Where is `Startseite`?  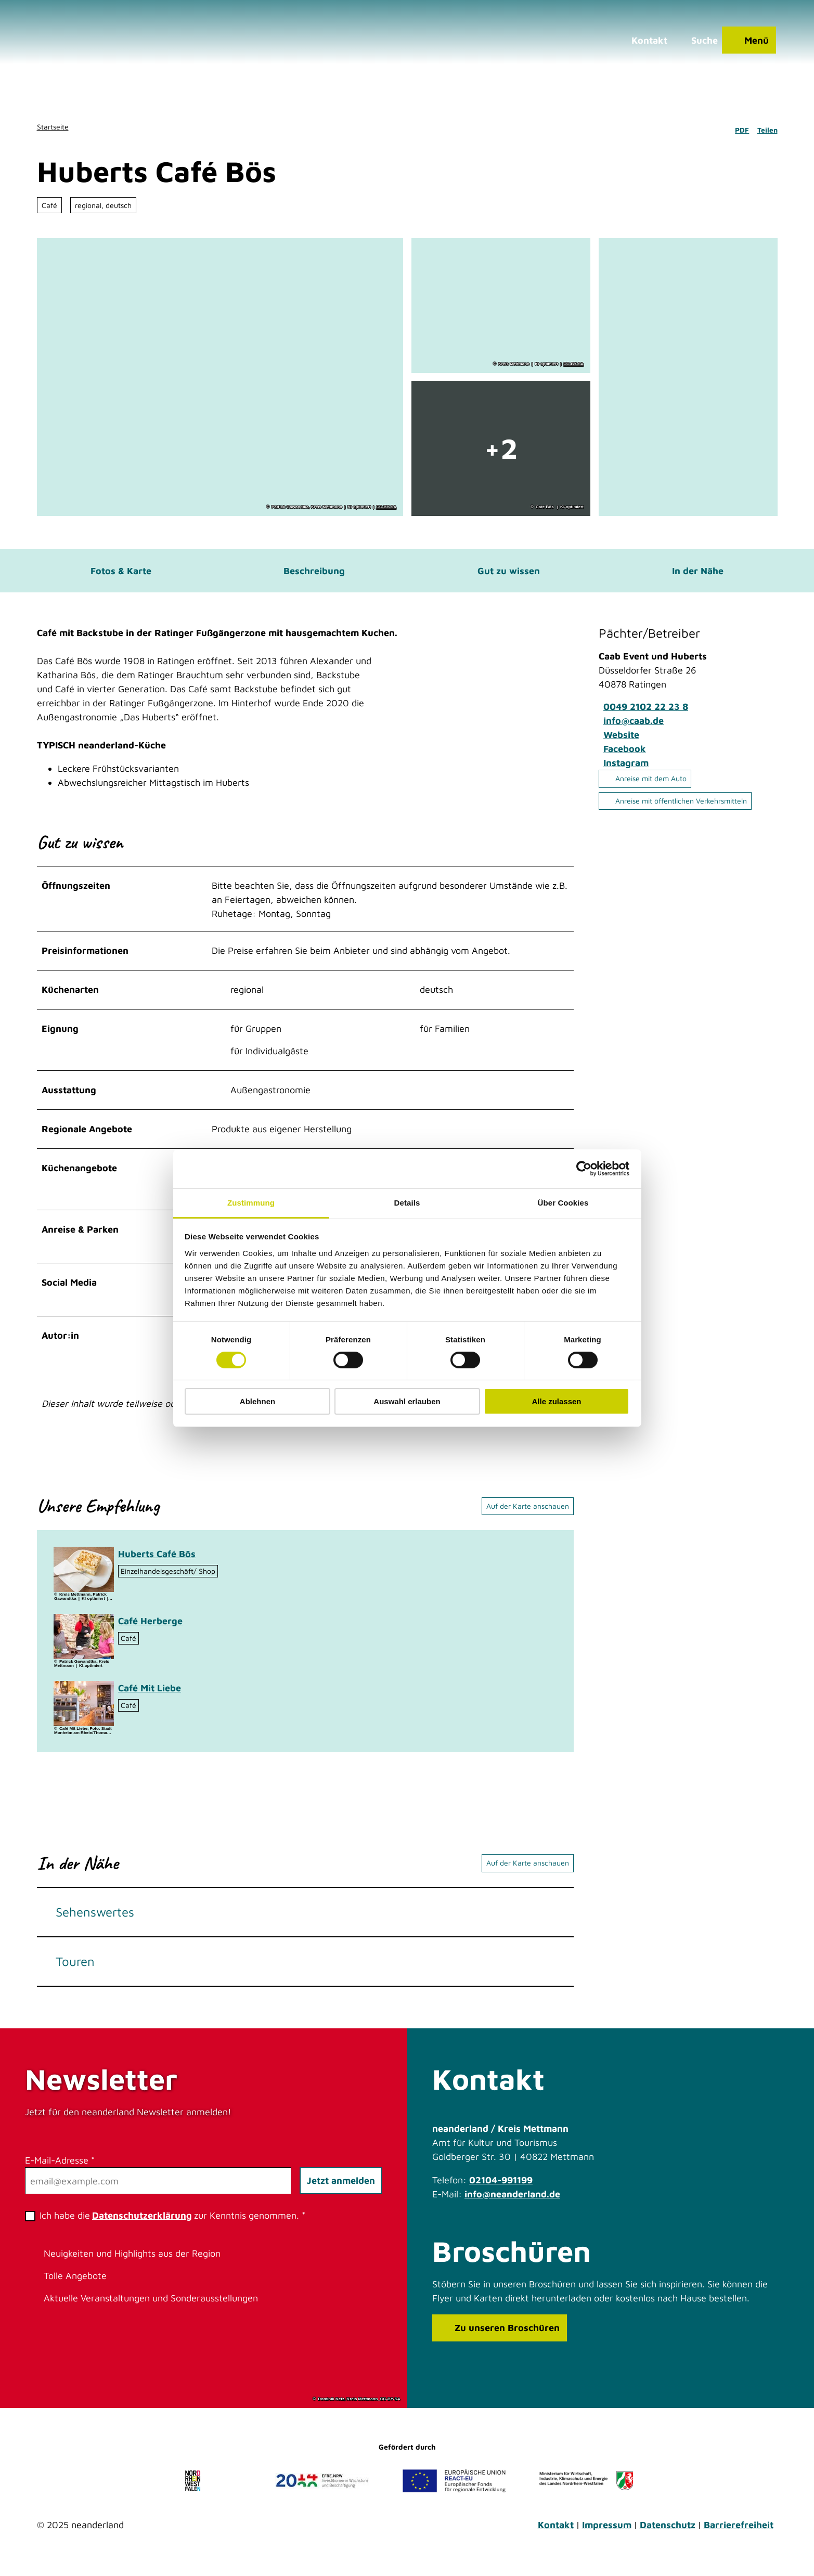 Startseite is located at coordinates (53, 126).